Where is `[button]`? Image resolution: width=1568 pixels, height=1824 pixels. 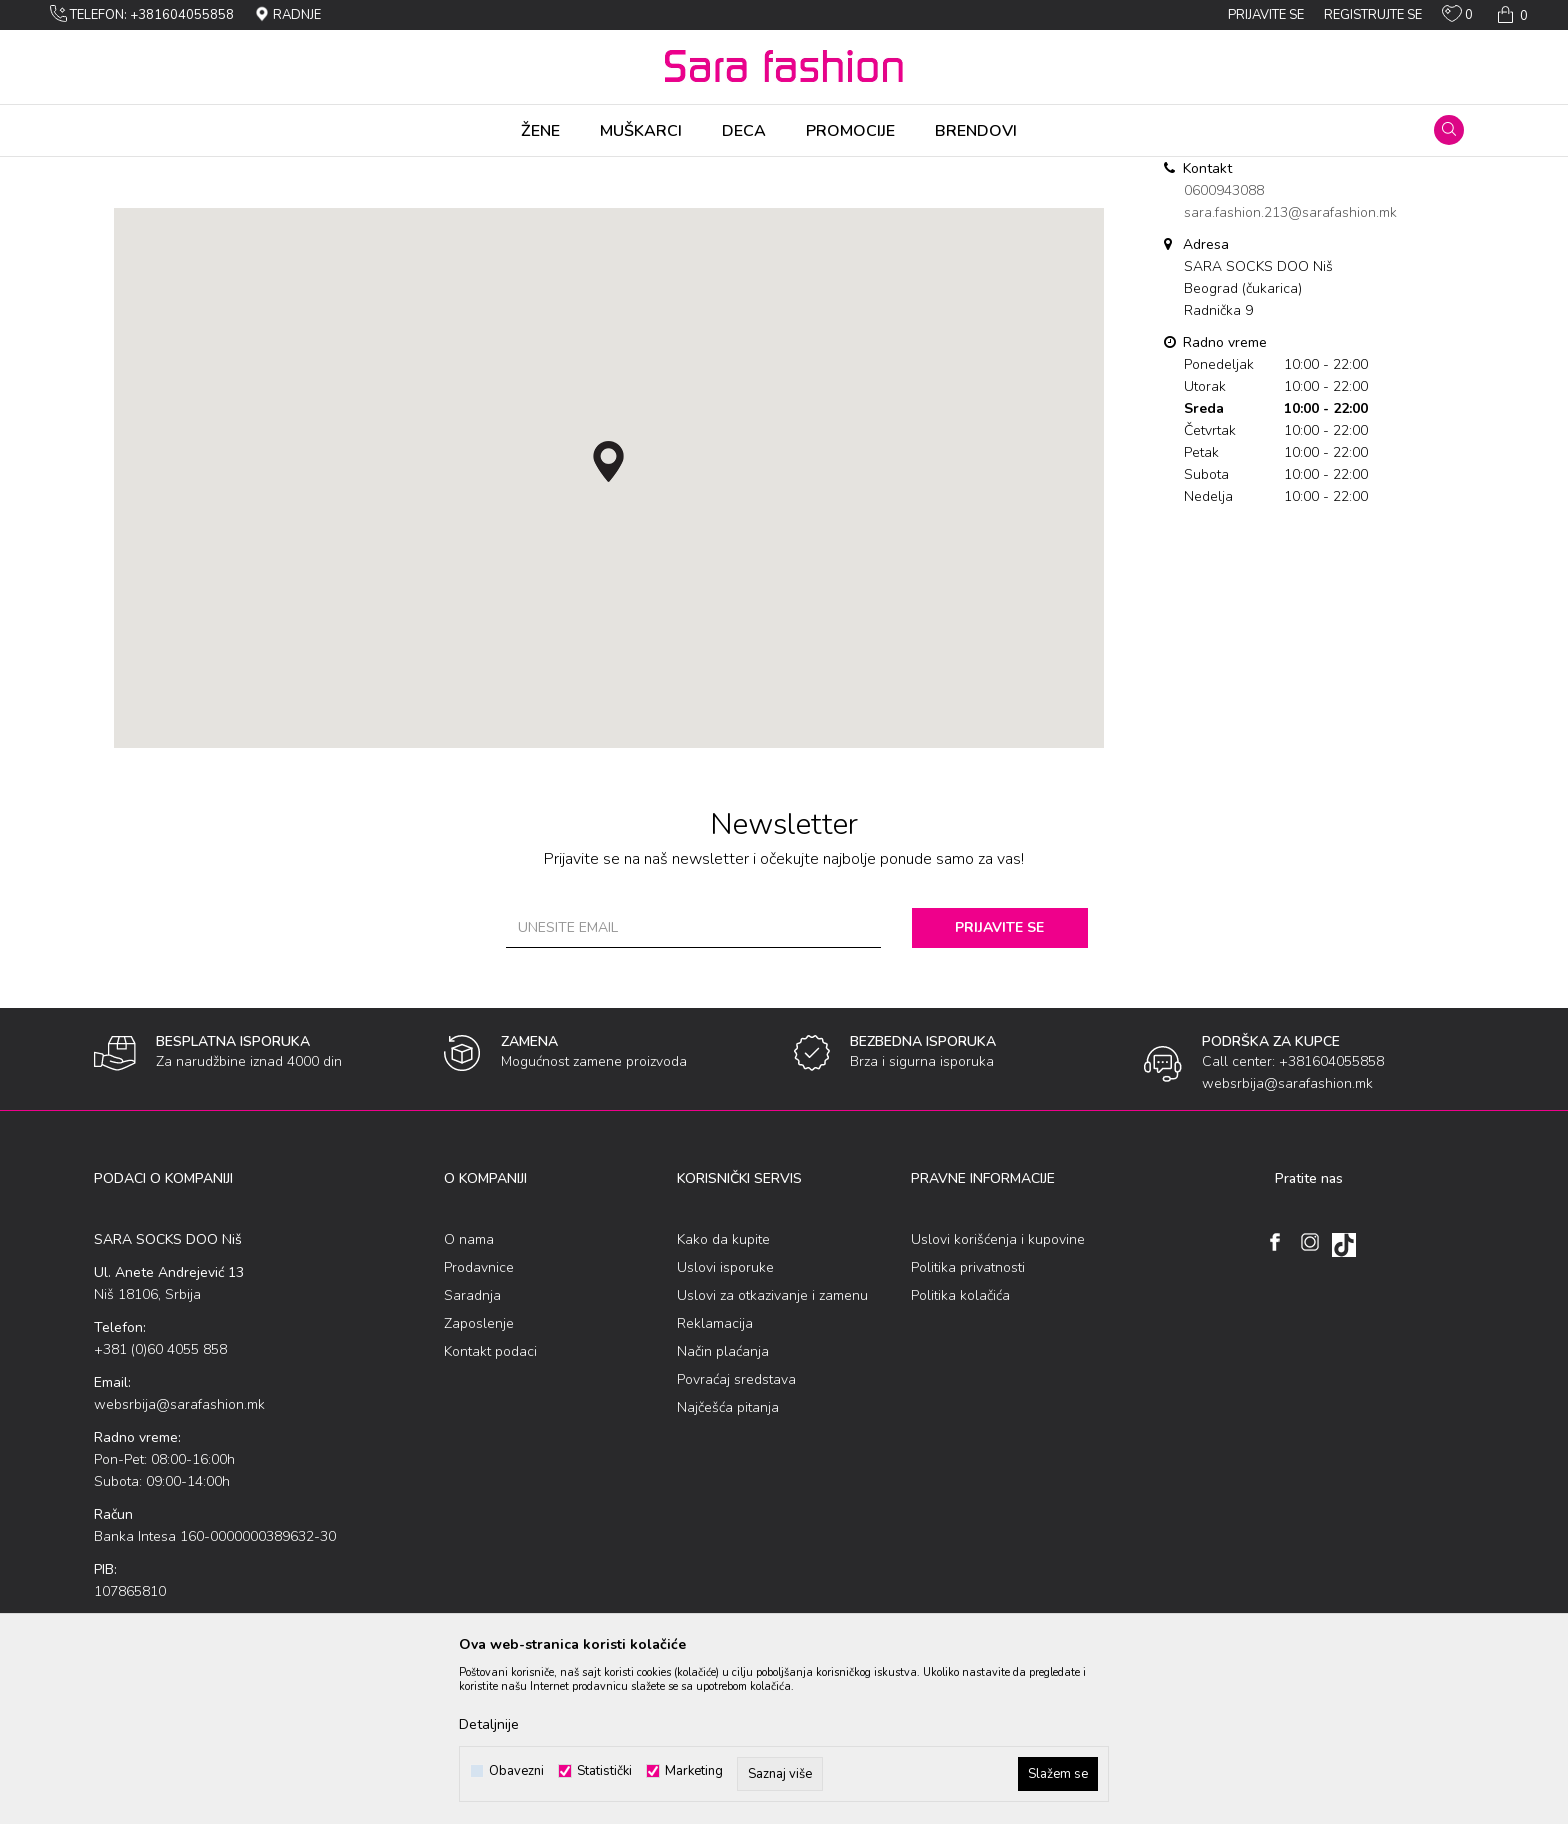 [button] is located at coordinates (1449, 130).